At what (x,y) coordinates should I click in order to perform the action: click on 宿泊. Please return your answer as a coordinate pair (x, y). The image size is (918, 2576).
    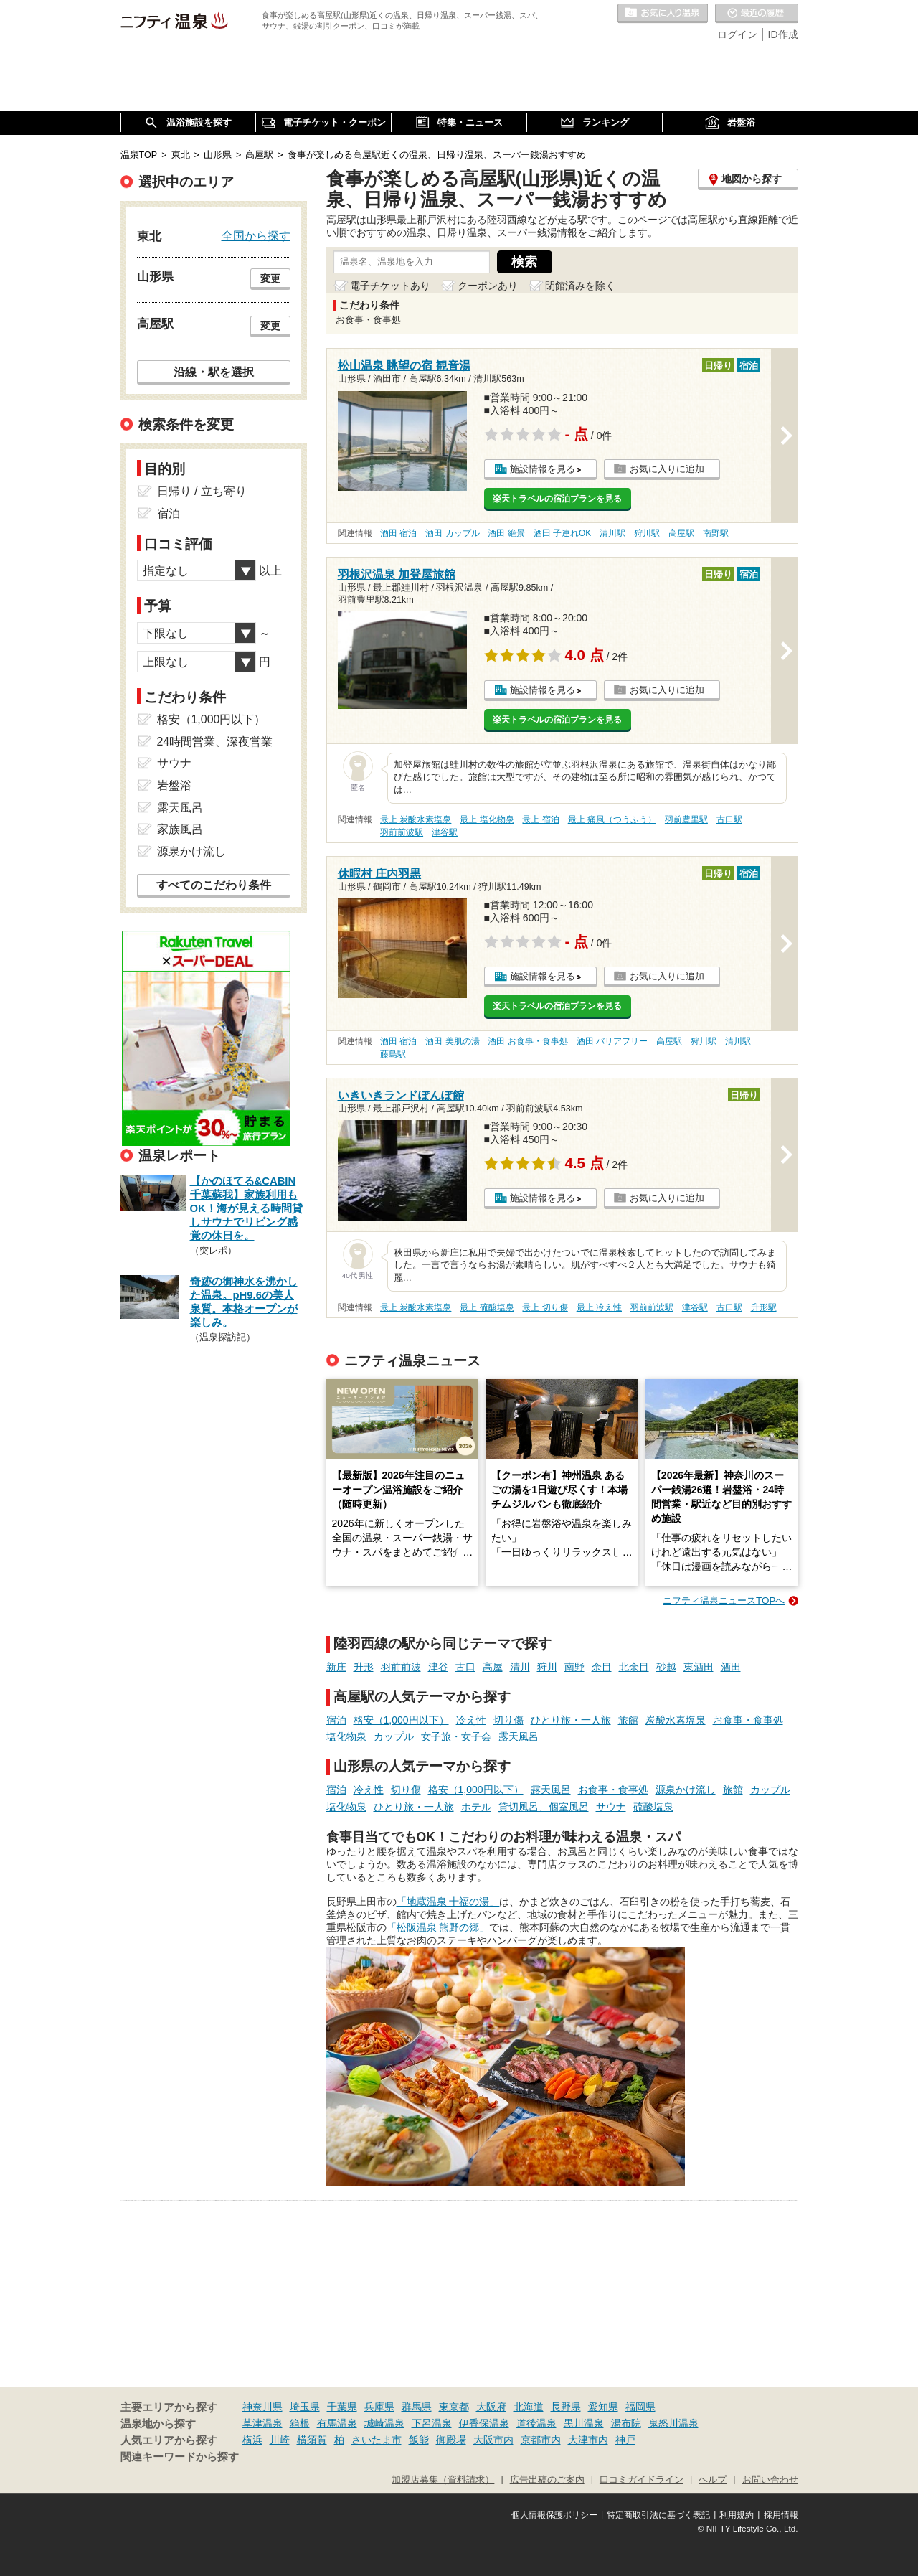
    Looking at the image, I should click on (336, 1720).